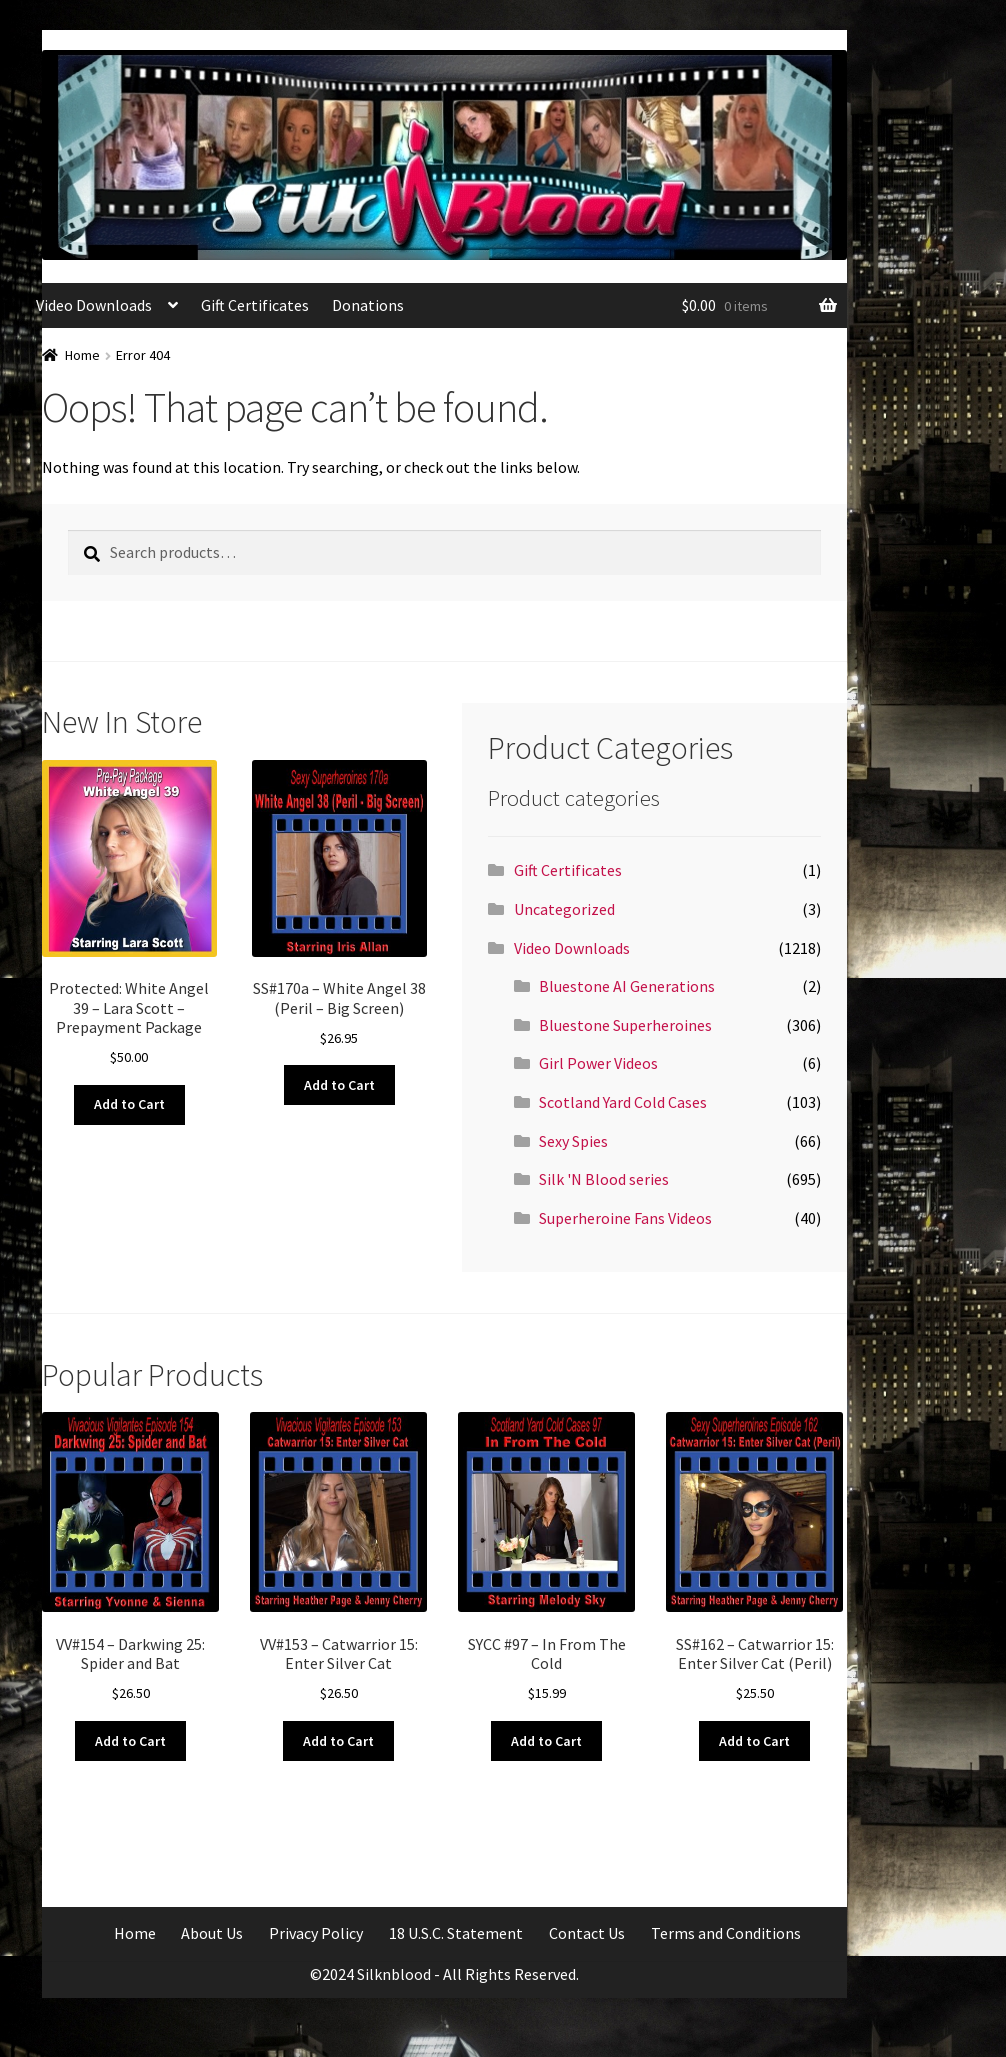 Image resolution: width=1006 pixels, height=2057 pixels. I want to click on Bluestone AI Generations, so click(627, 986).